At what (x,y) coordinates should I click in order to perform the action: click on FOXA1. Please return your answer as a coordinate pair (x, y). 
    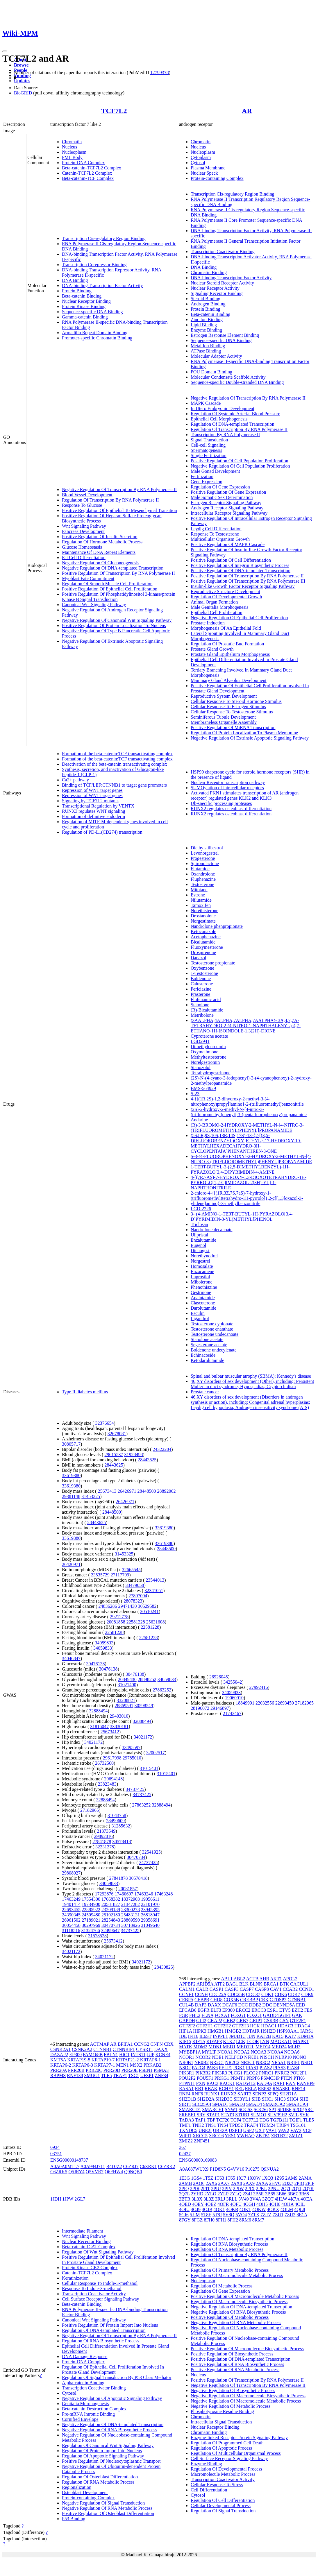
    Looking at the image, I should click on (222, 2015).